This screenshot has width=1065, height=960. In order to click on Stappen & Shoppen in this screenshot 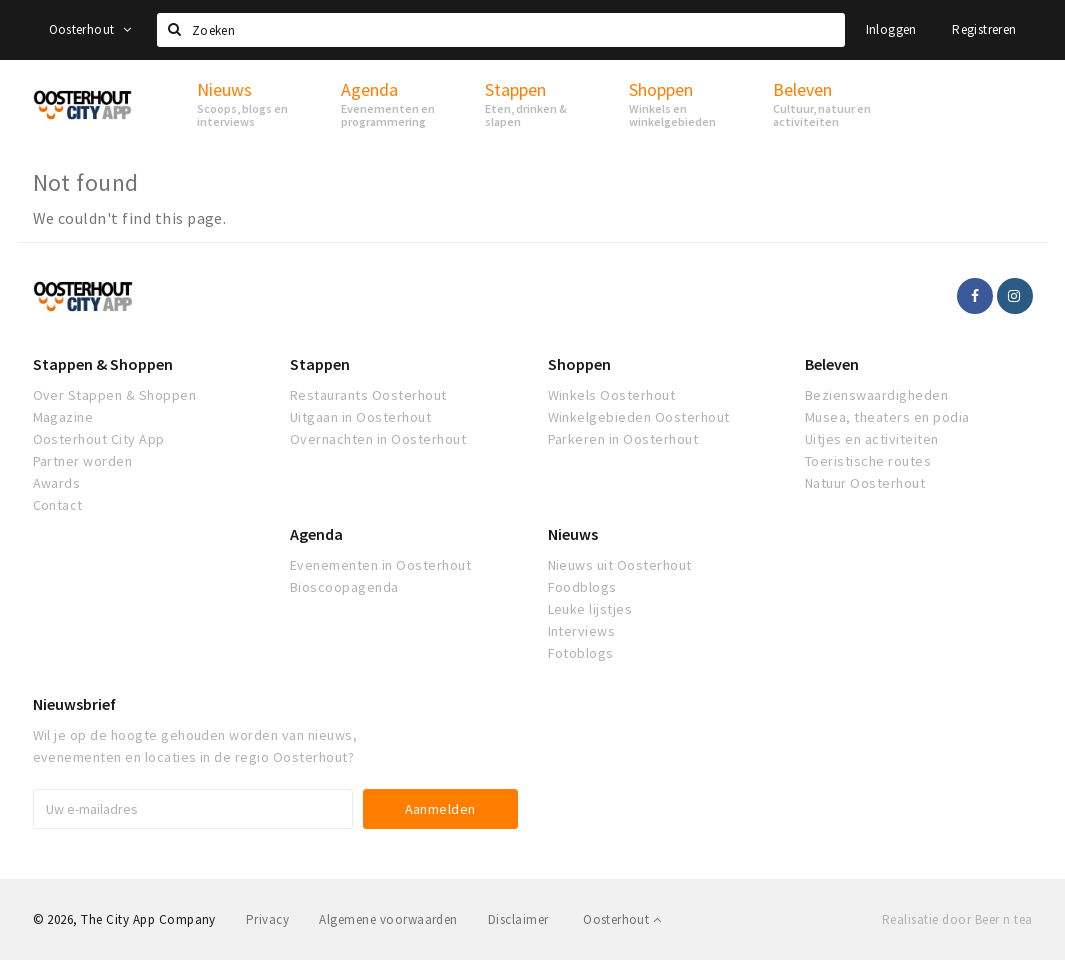, I will do `click(103, 364)`.